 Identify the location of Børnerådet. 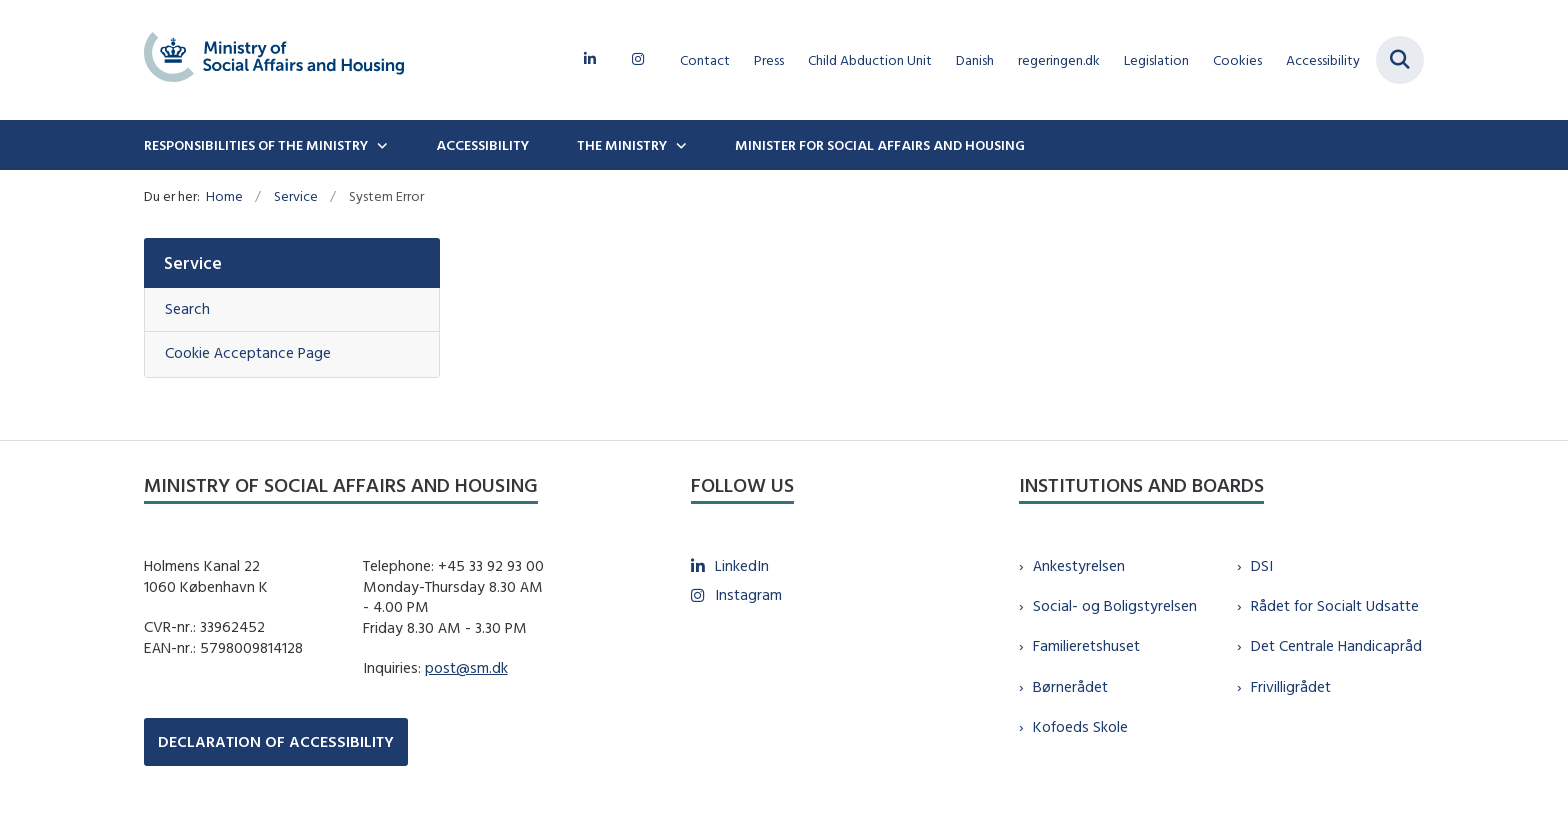
(1070, 686).